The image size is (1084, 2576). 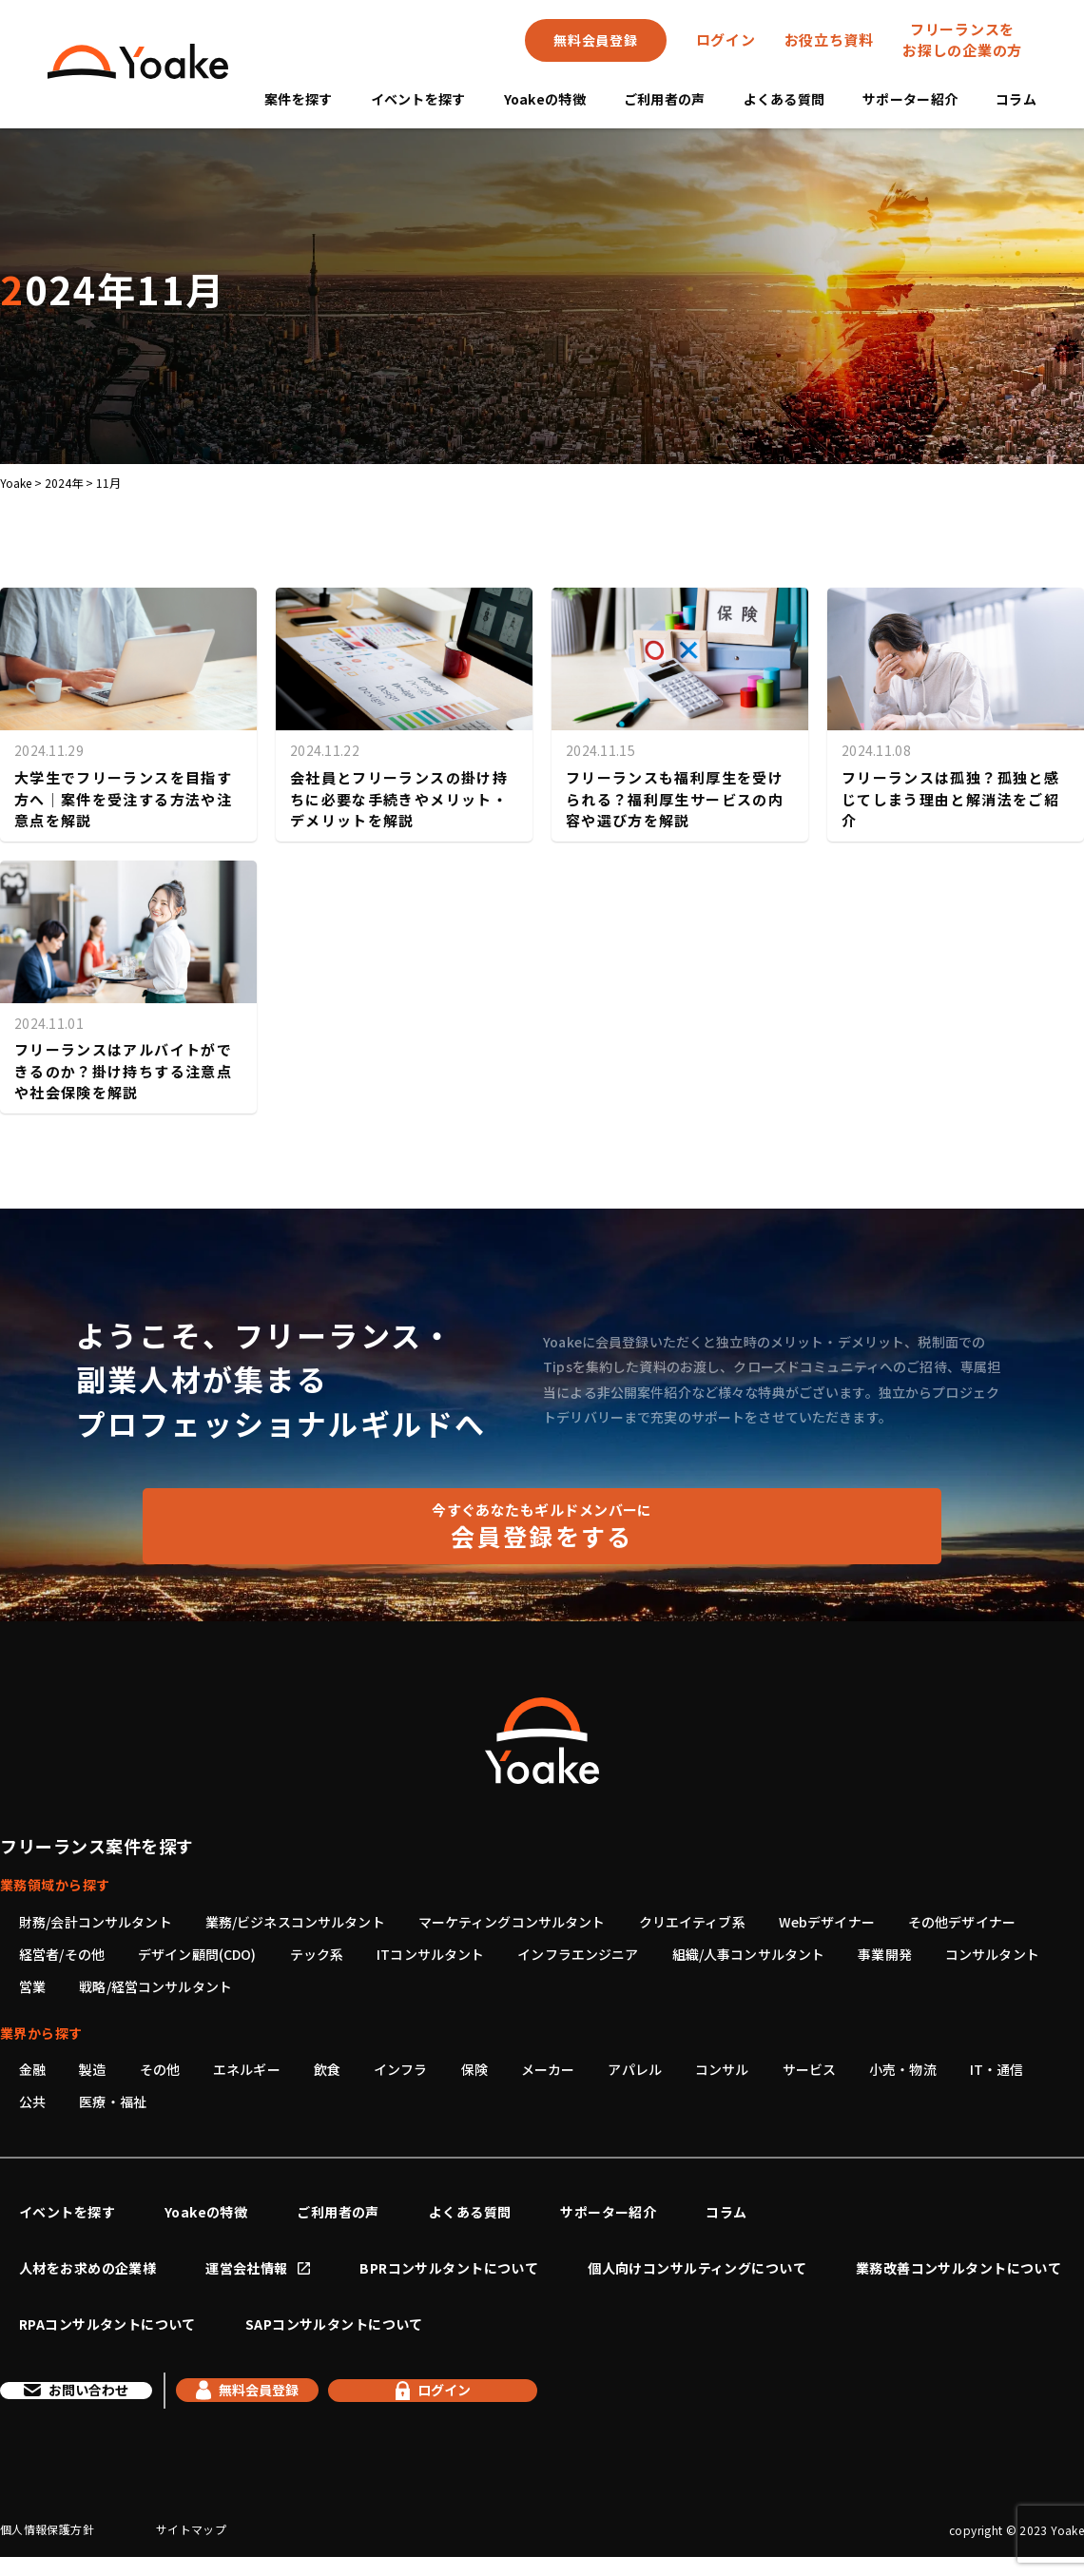 What do you see at coordinates (62, 1954) in the screenshot?
I see `経営者/その他` at bounding box center [62, 1954].